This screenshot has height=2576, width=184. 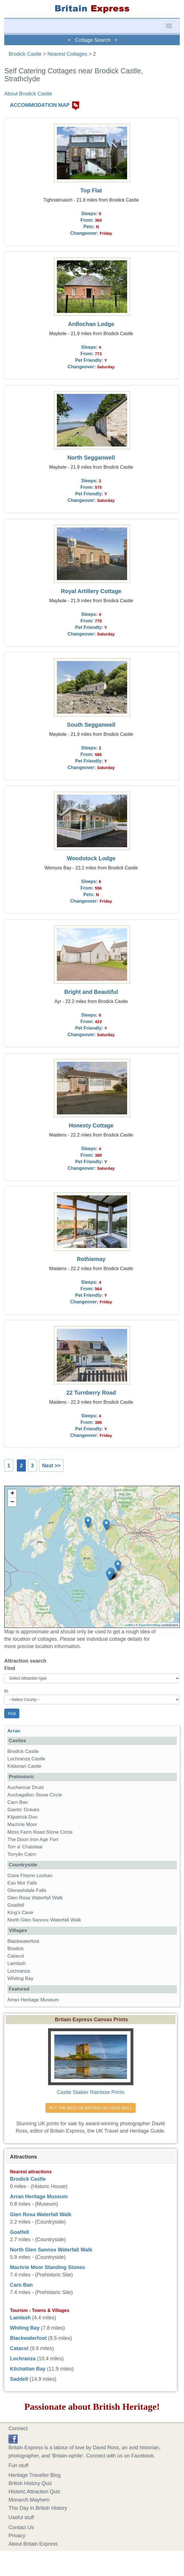 What do you see at coordinates (67, 54) in the screenshot?
I see `Nearest Cottages` at bounding box center [67, 54].